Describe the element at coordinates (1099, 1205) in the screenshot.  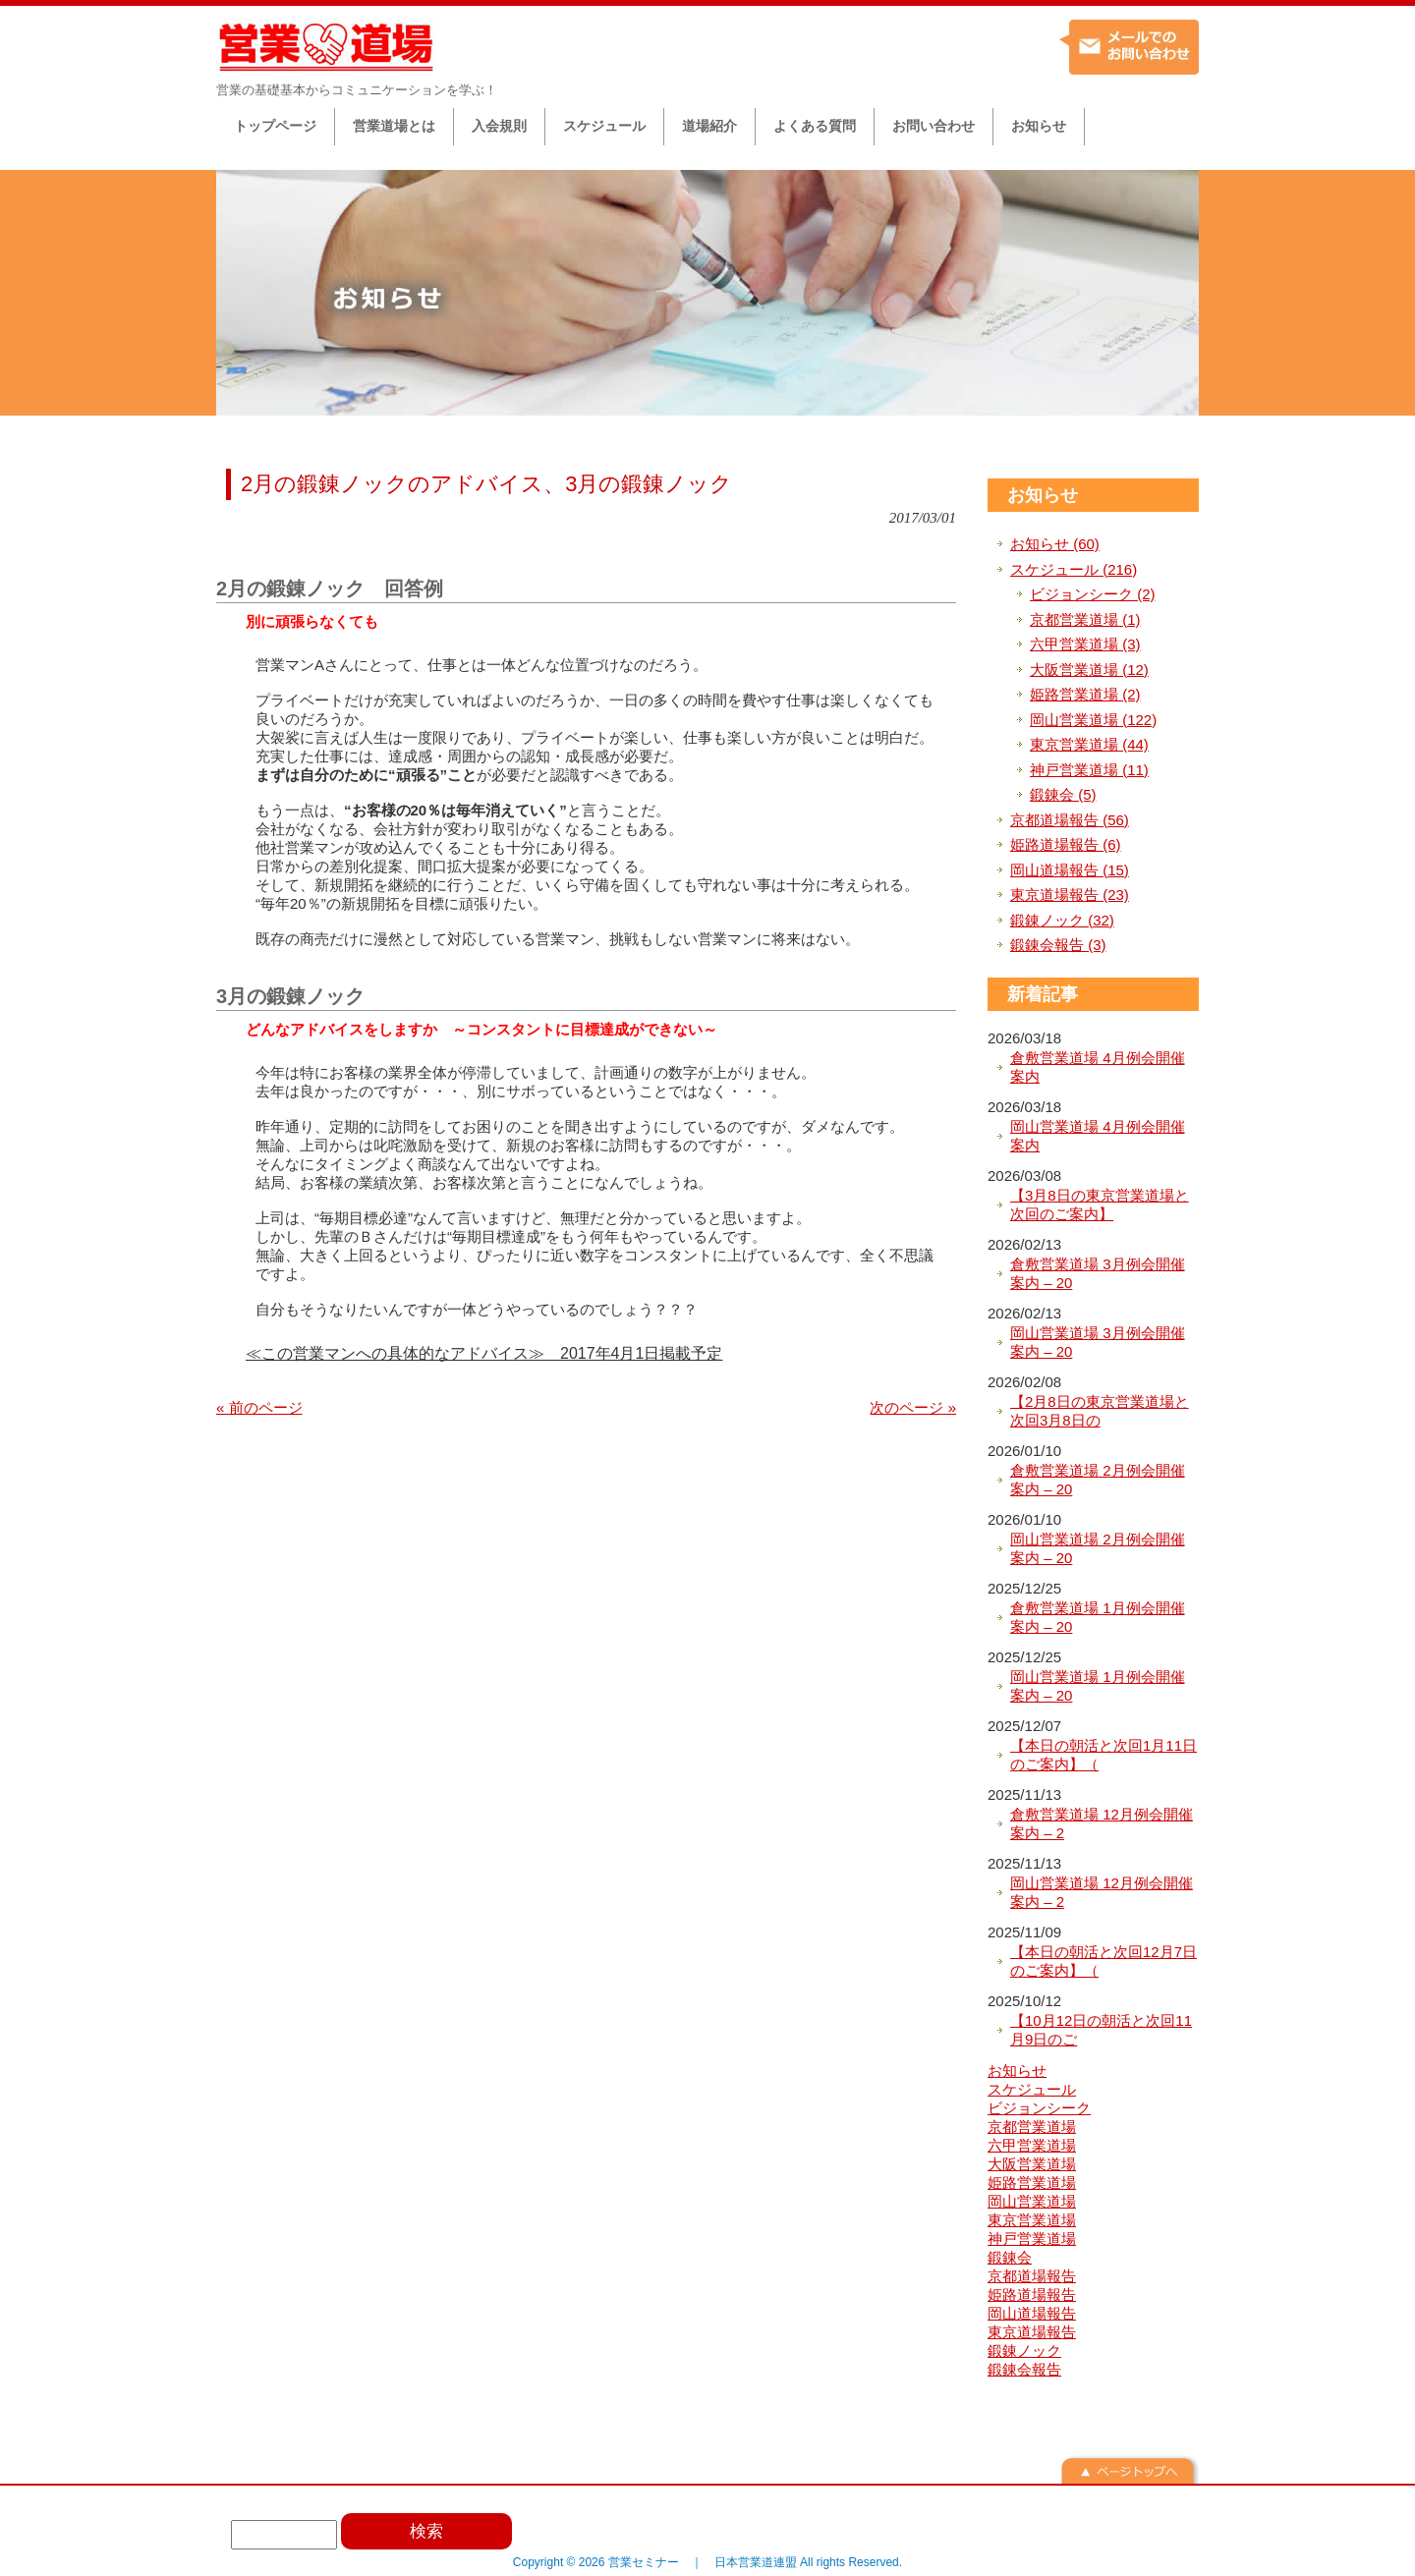
I see `【3月8日の東京営業道場と次回のご案内】` at that location.